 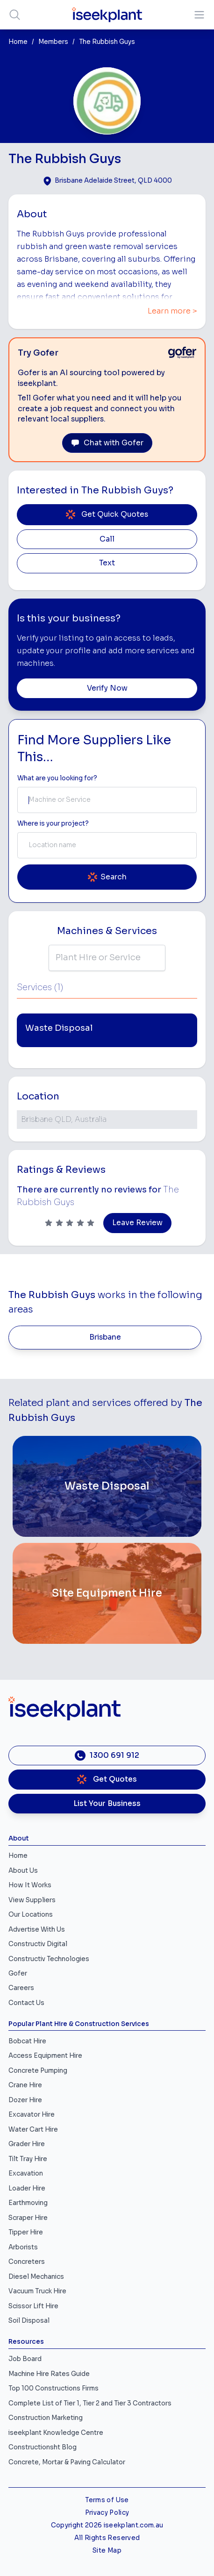 I want to click on Machine Hire Rates Guide, so click(x=49, y=2374).